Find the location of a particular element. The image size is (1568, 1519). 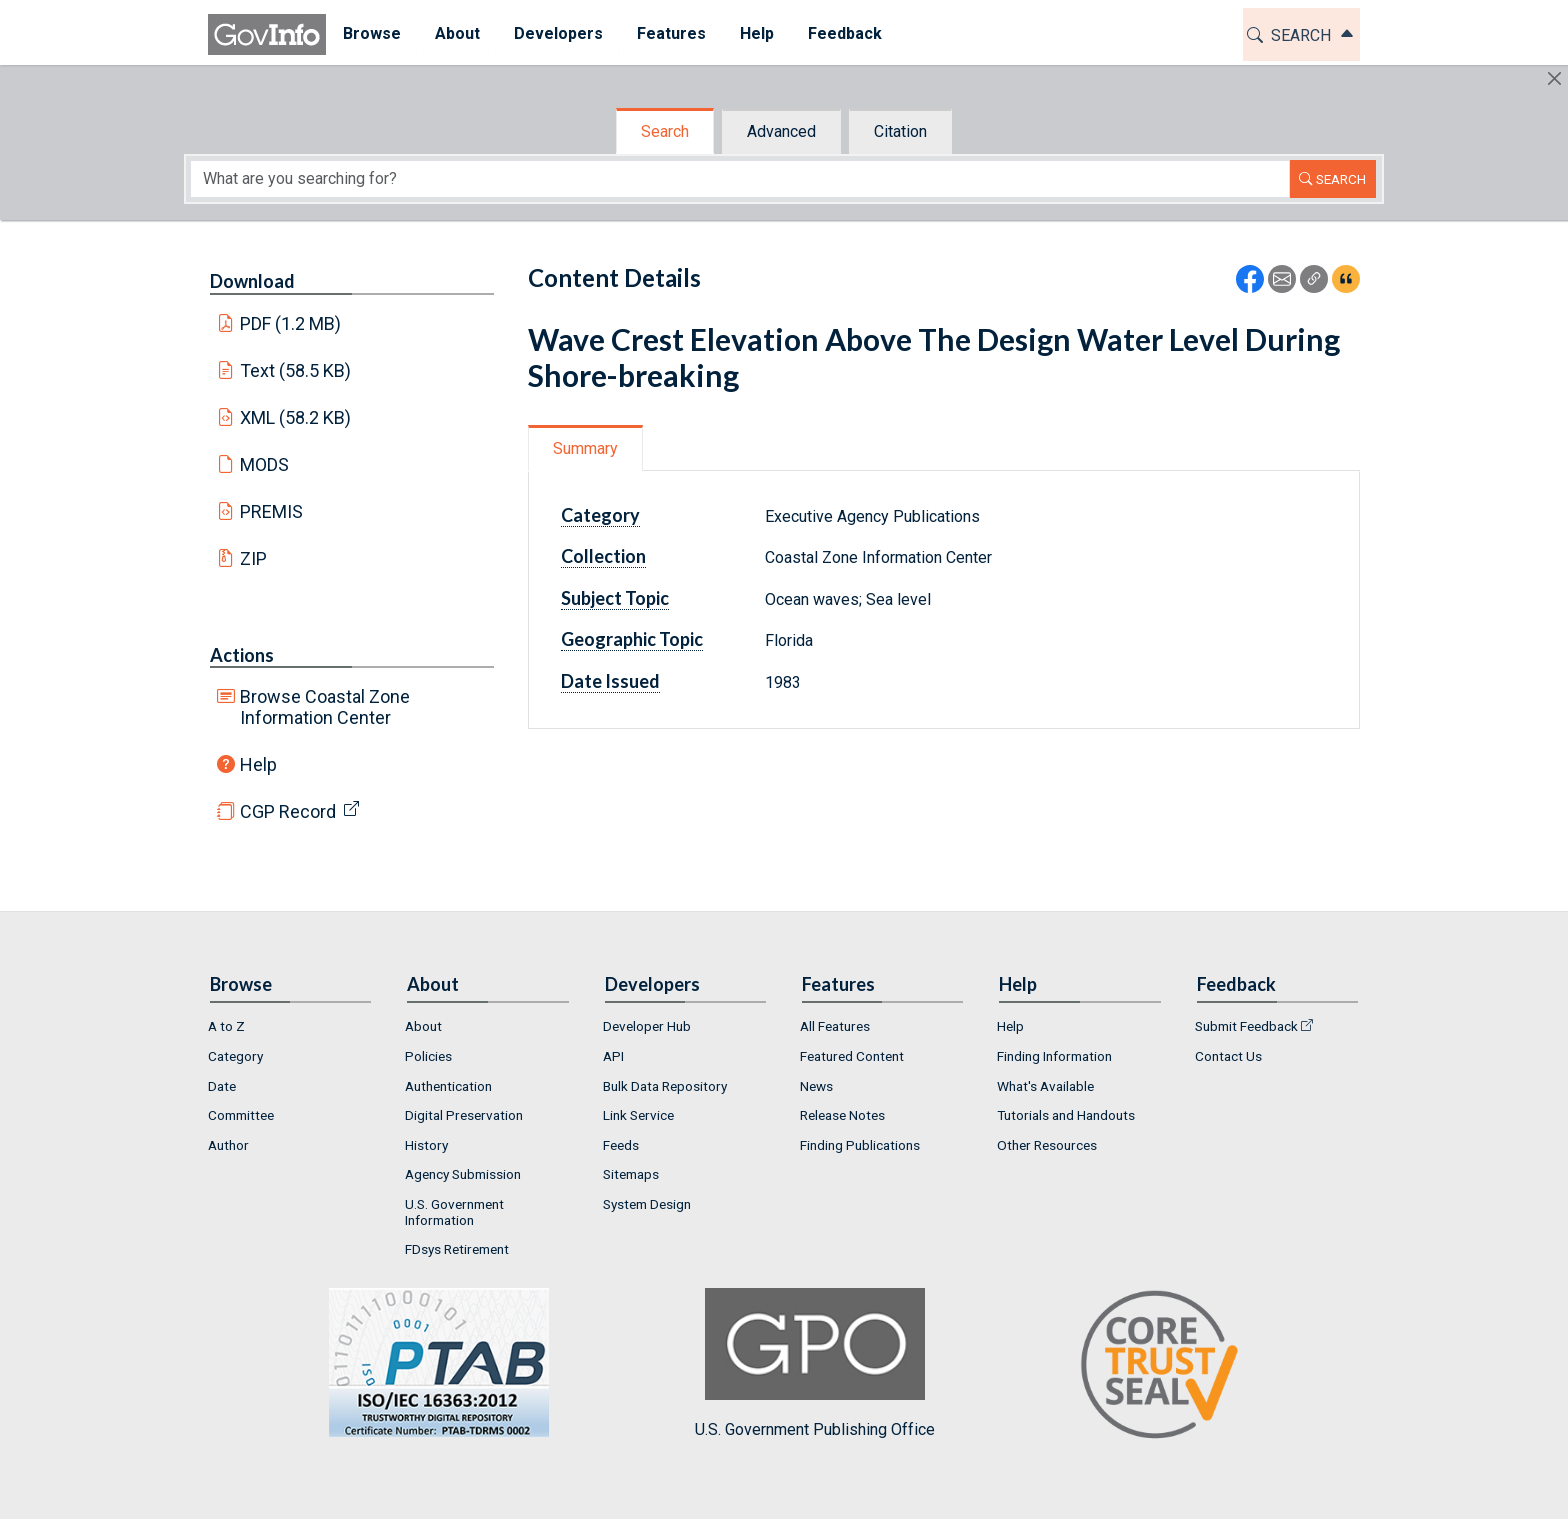

Collection is located at coordinates (603, 556).